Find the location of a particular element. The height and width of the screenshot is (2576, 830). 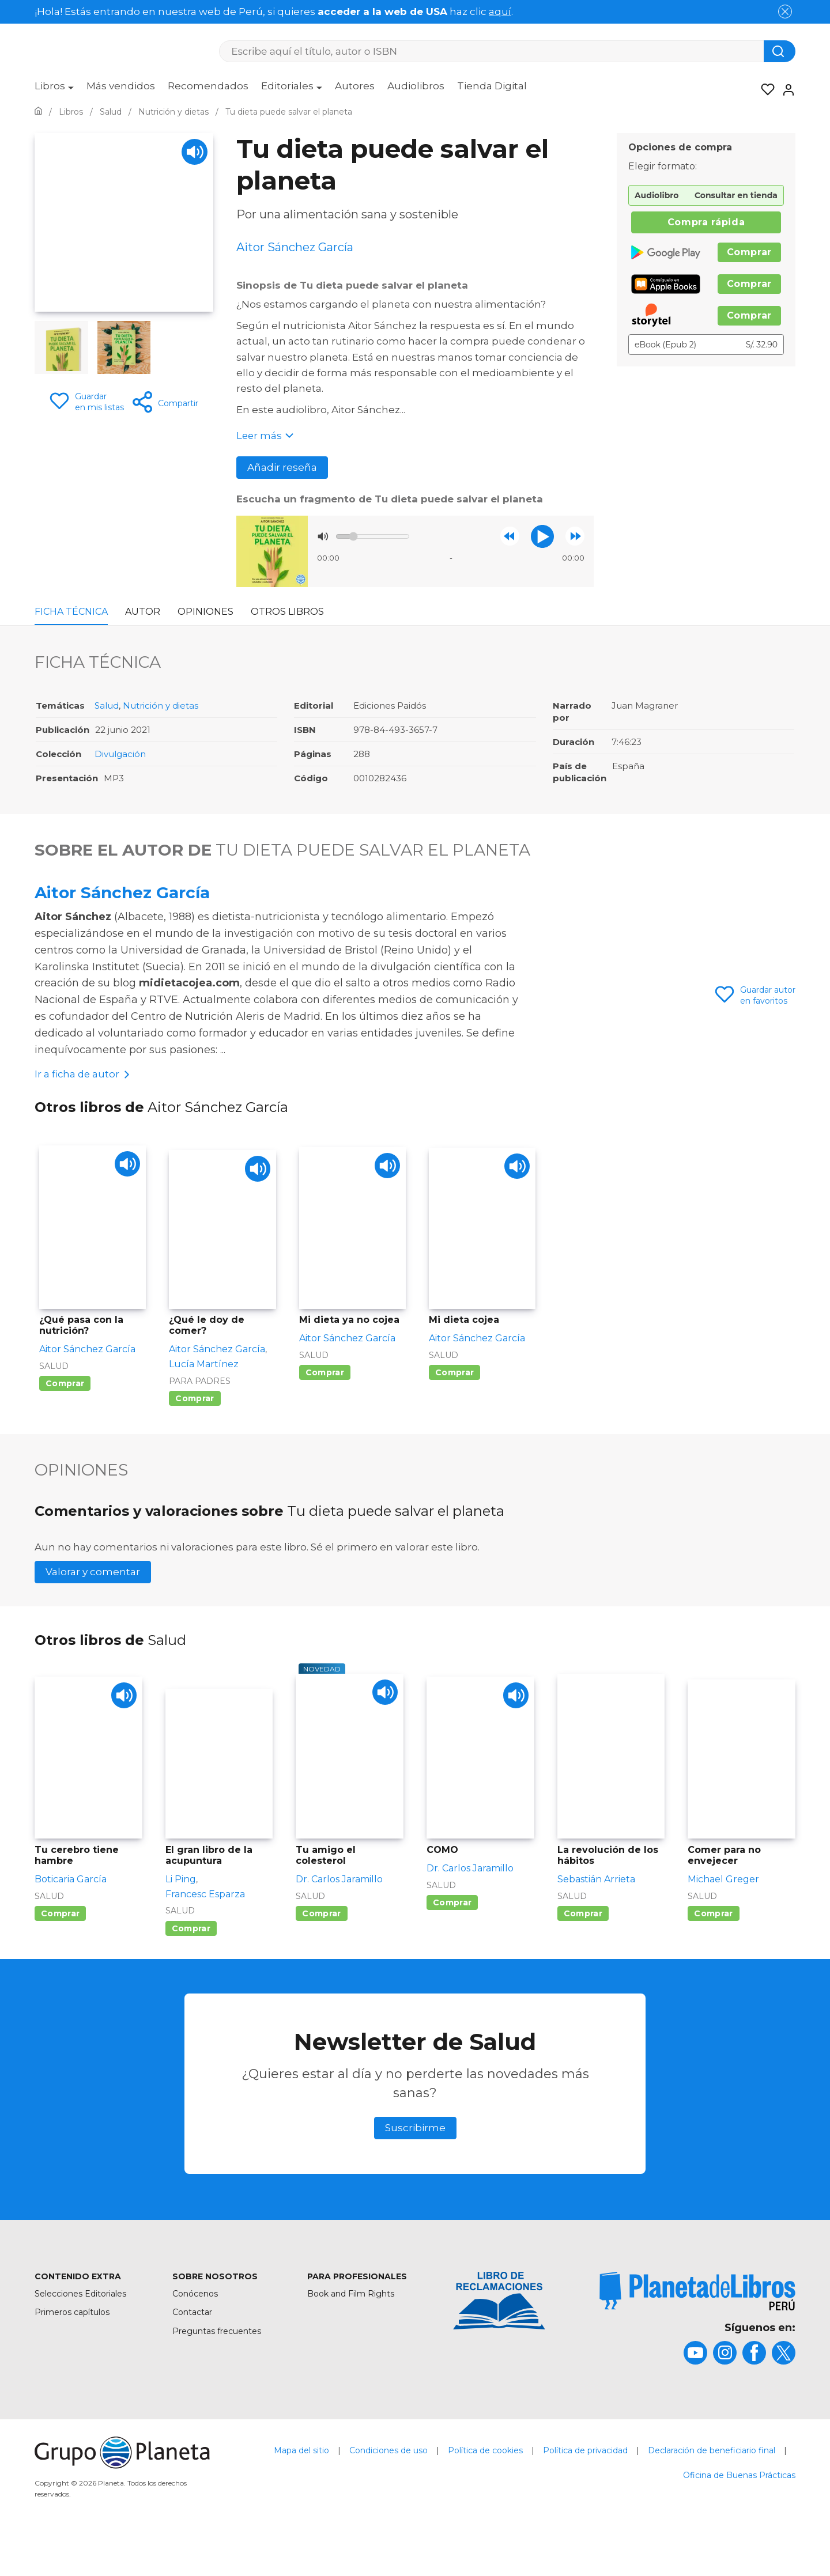

Más vendidos is located at coordinates (120, 86).